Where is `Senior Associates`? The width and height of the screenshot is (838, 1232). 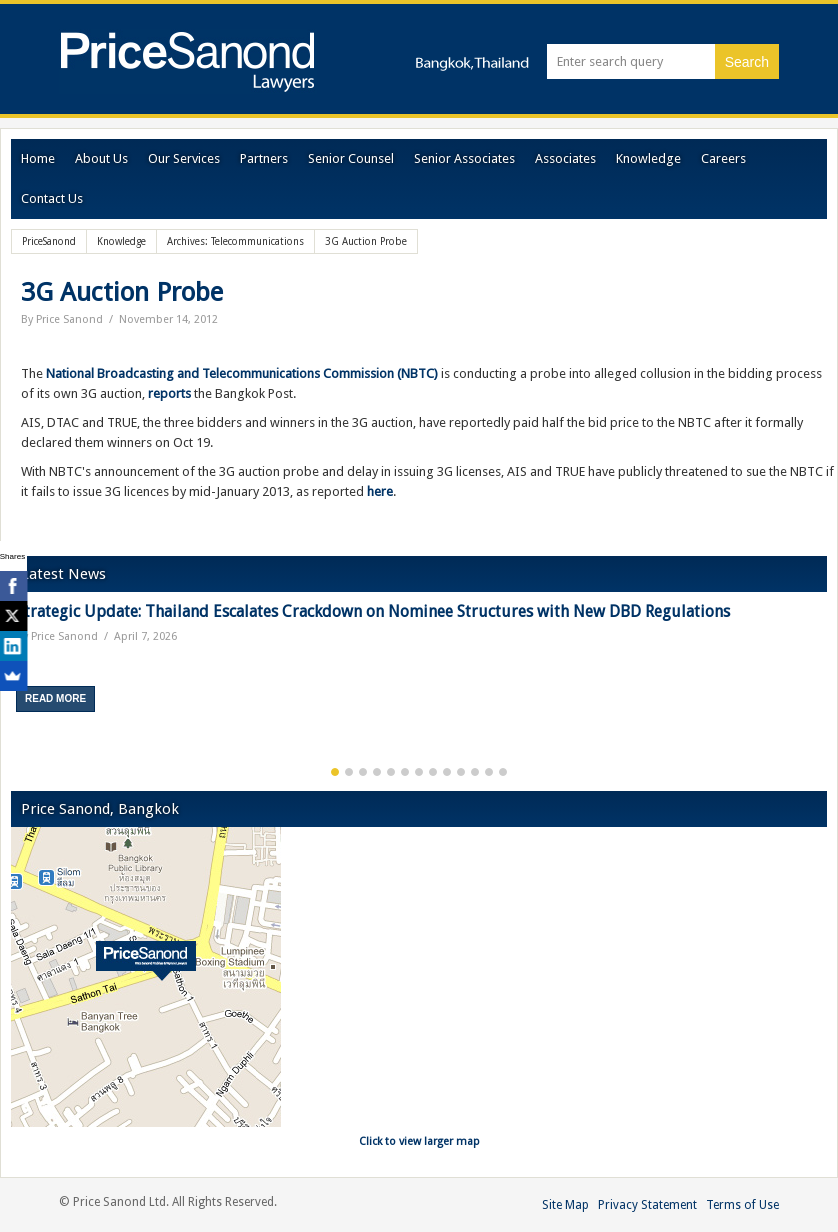
Senior Associates is located at coordinates (464, 158).